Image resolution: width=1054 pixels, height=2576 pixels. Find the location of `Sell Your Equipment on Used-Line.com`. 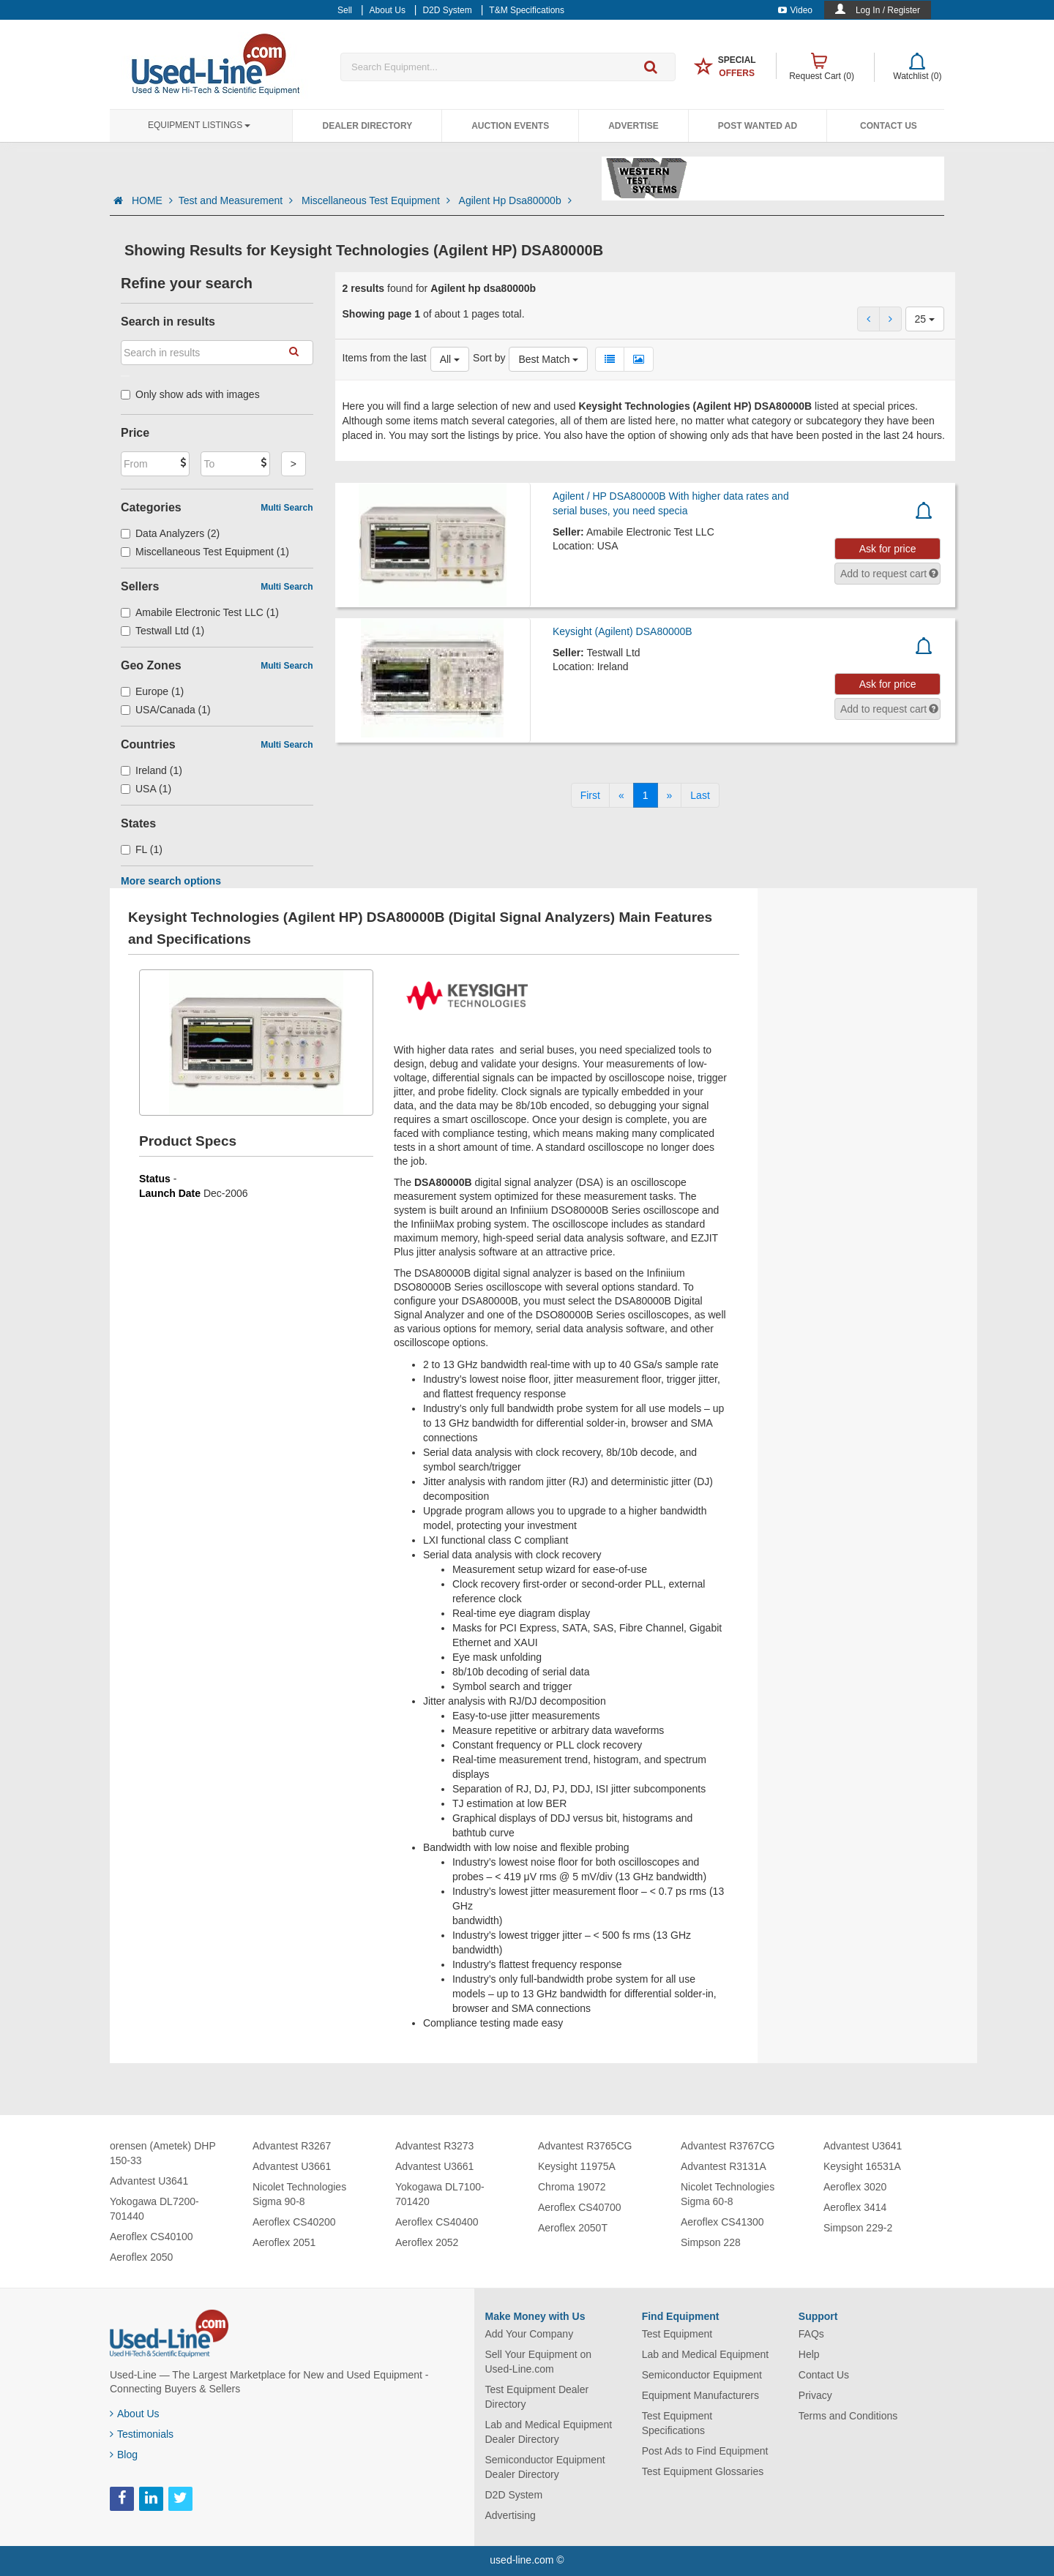

Sell Your Equipment on Used-Line.com is located at coordinates (538, 2361).